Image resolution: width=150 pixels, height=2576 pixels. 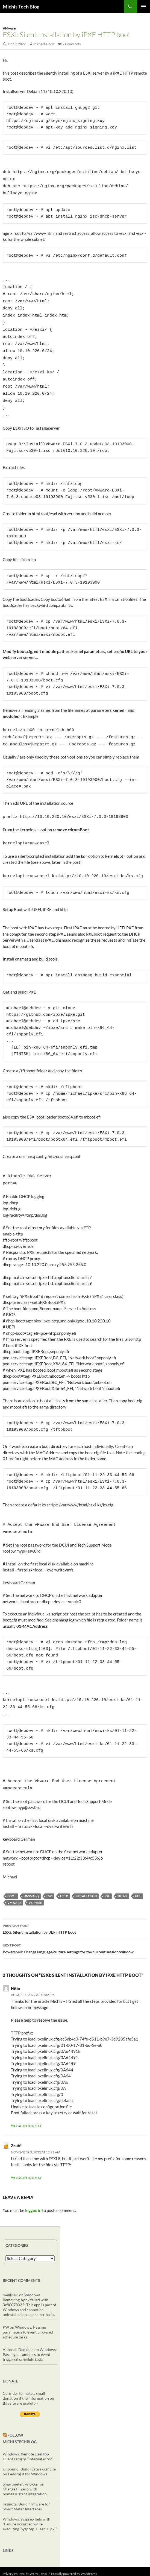 What do you see at coordinates (14, 1875) in the screenshot?
I see `vmware` at bounding box center [14, 1875].